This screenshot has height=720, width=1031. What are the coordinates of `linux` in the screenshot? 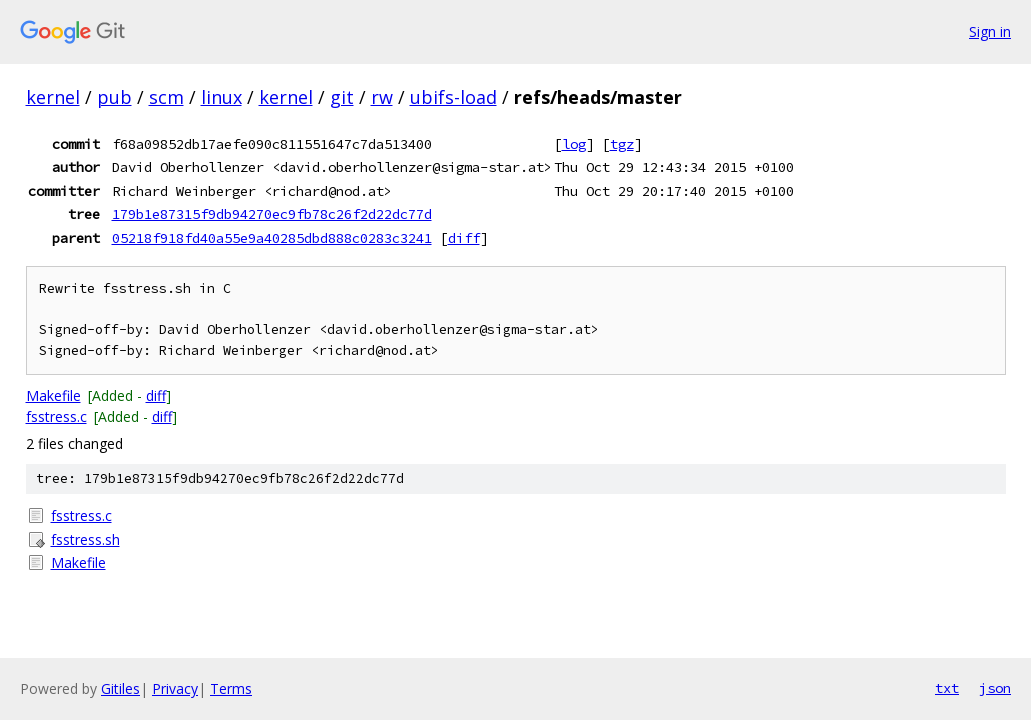 It's located at (221, 97).